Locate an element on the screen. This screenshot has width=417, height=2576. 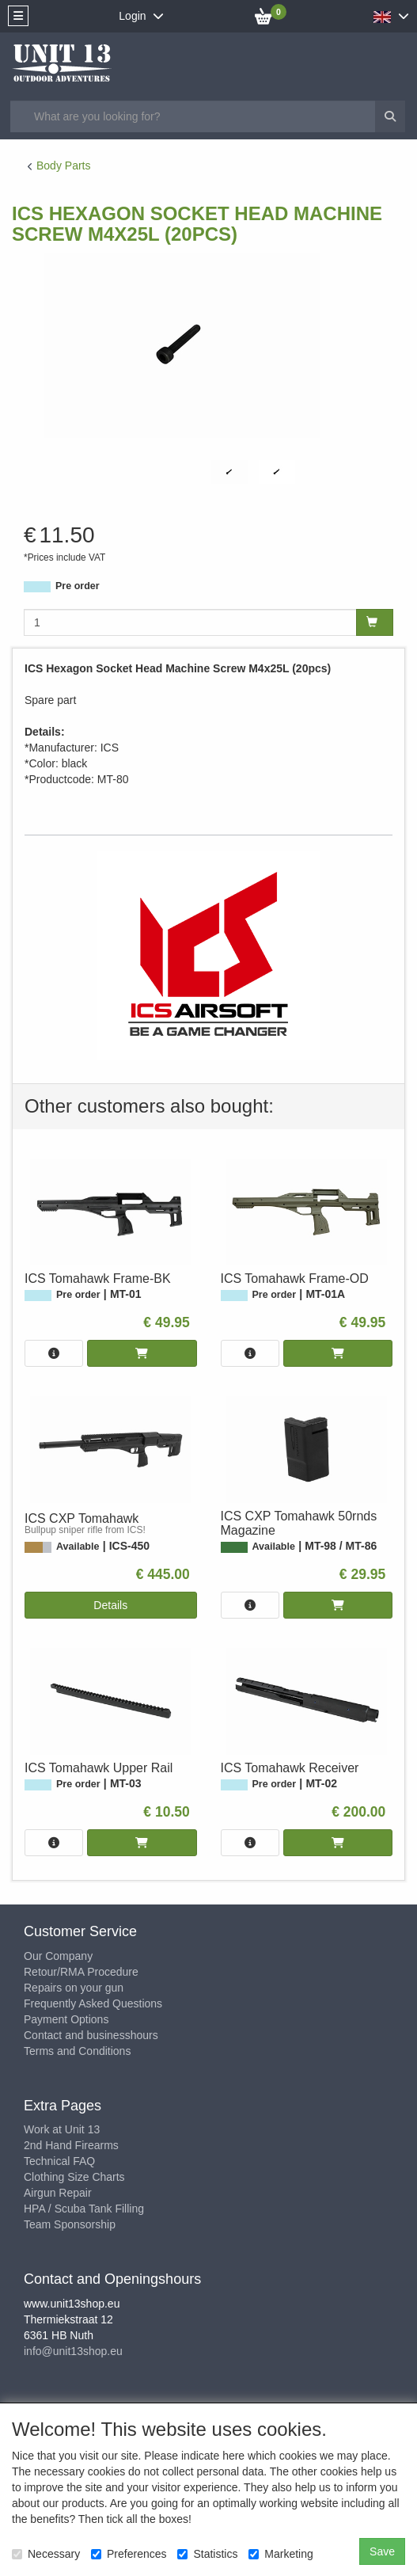
Airgun Repair is located at coordinates (58, 2192).